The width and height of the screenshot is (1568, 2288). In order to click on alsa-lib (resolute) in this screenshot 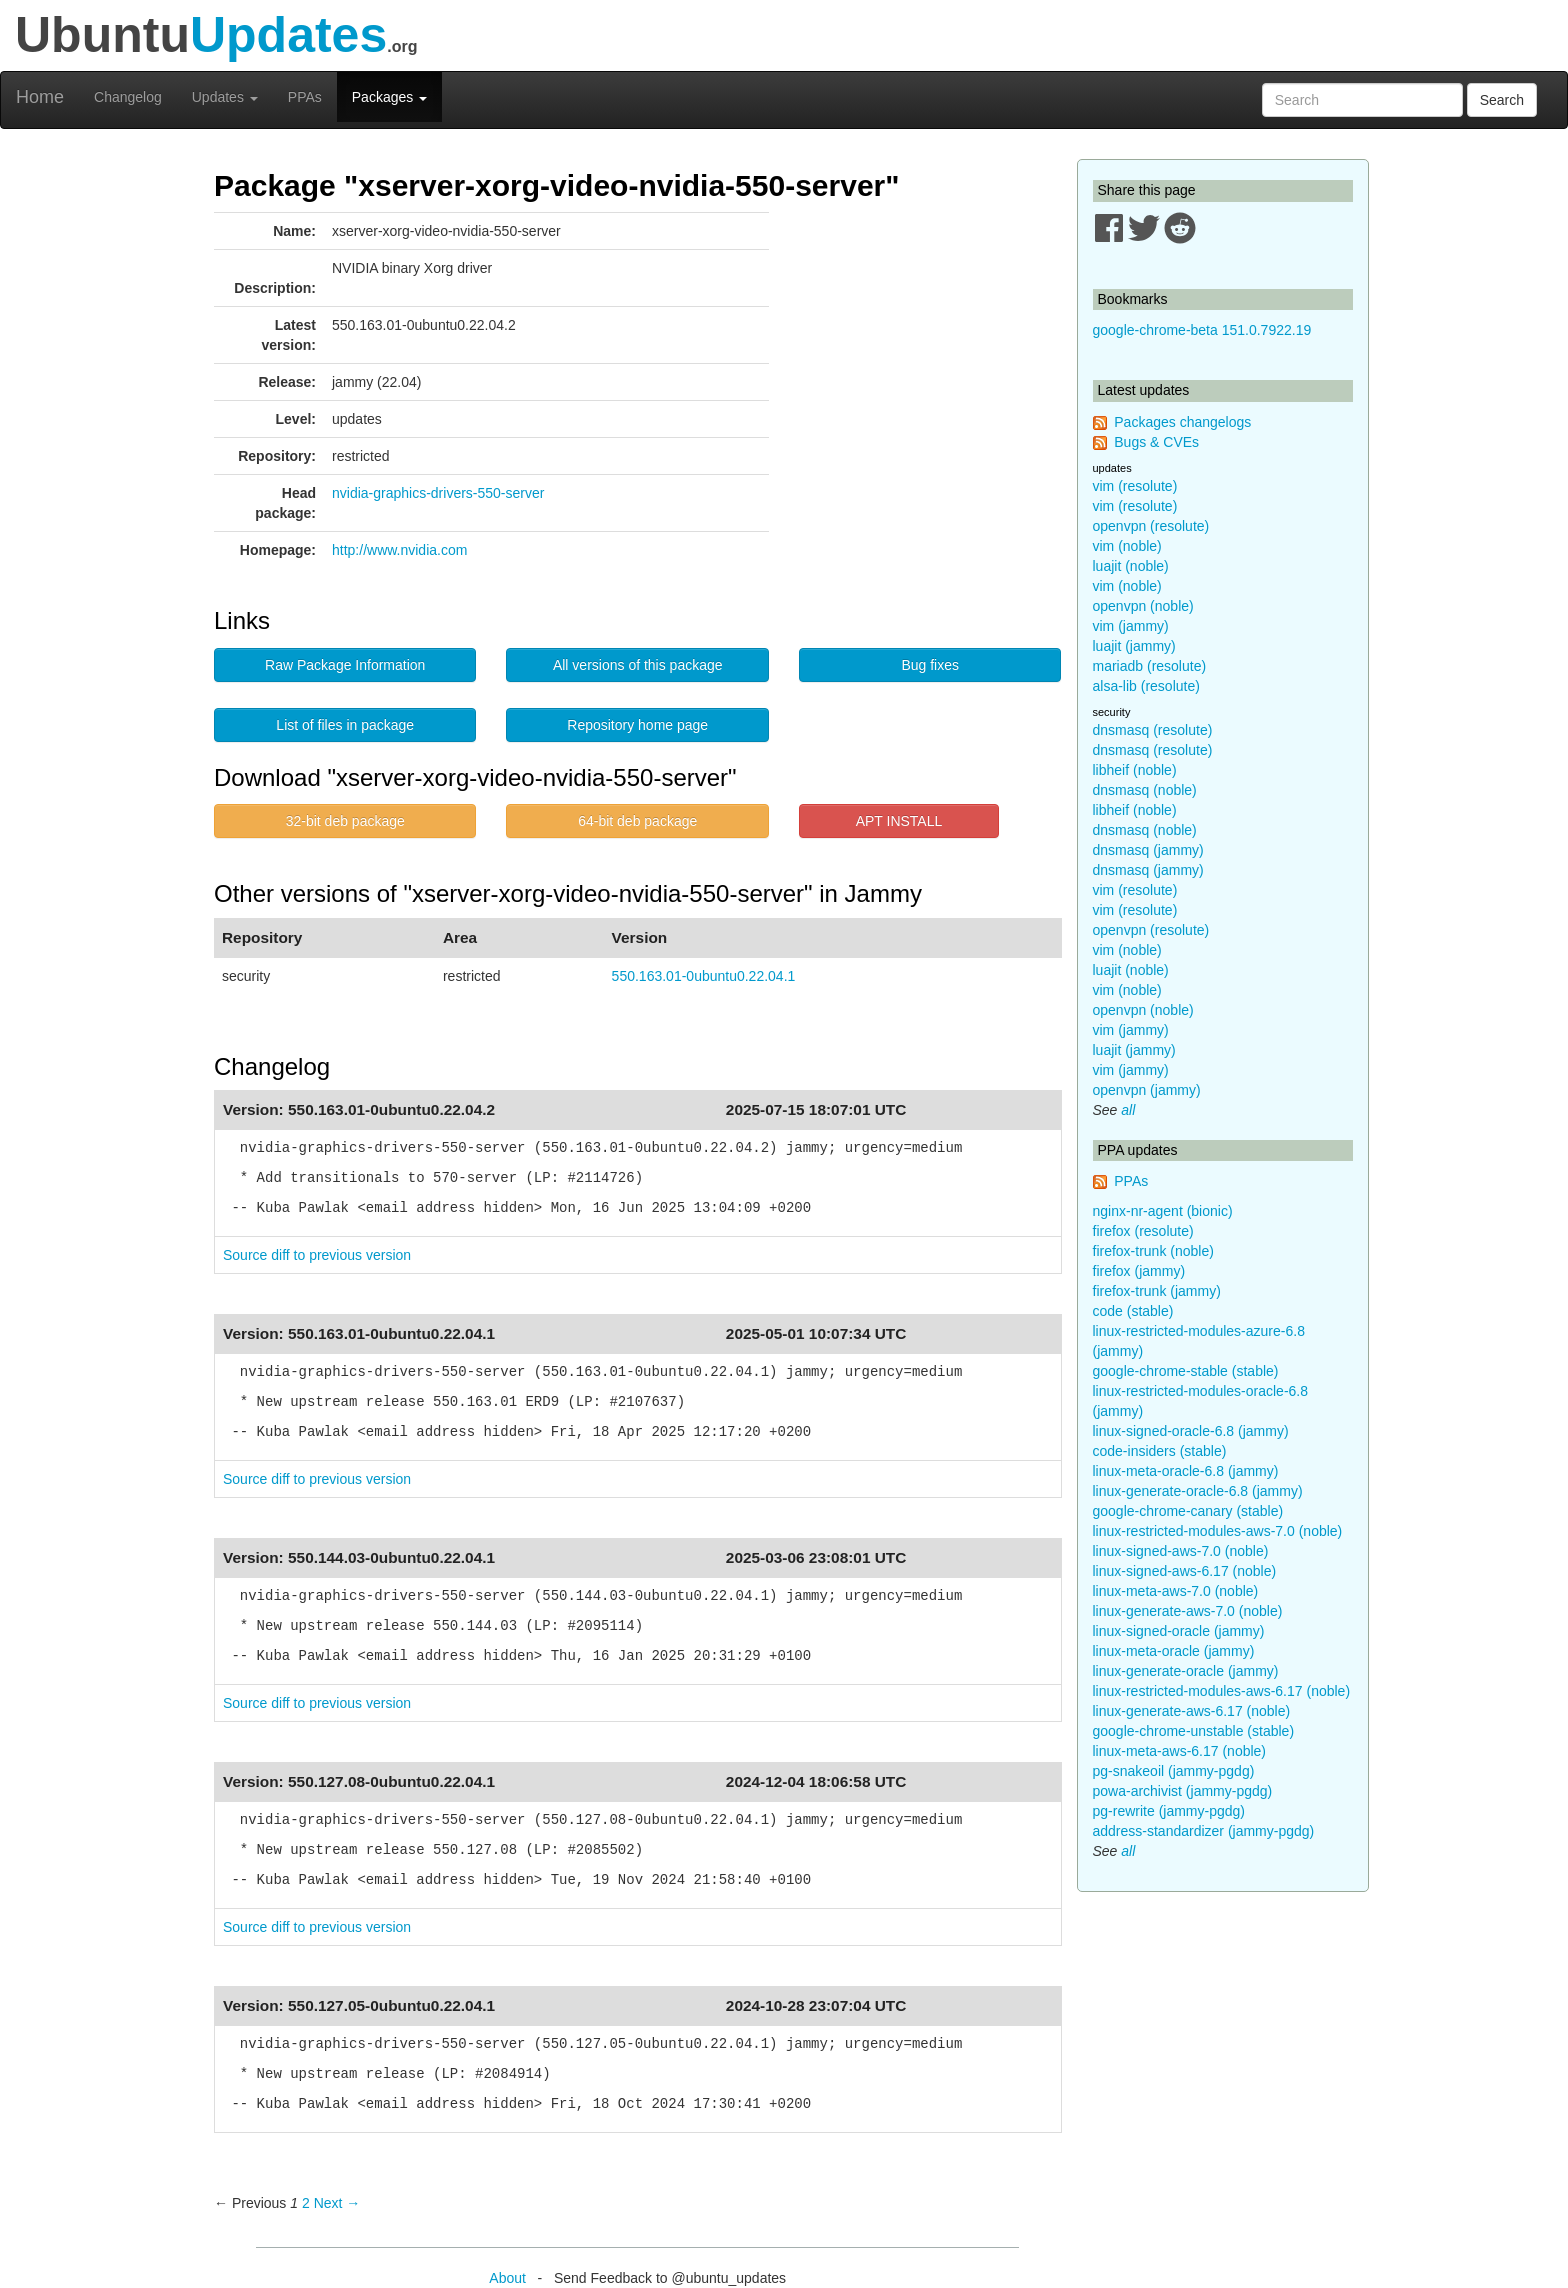, I will do `click(1146, 686)`.